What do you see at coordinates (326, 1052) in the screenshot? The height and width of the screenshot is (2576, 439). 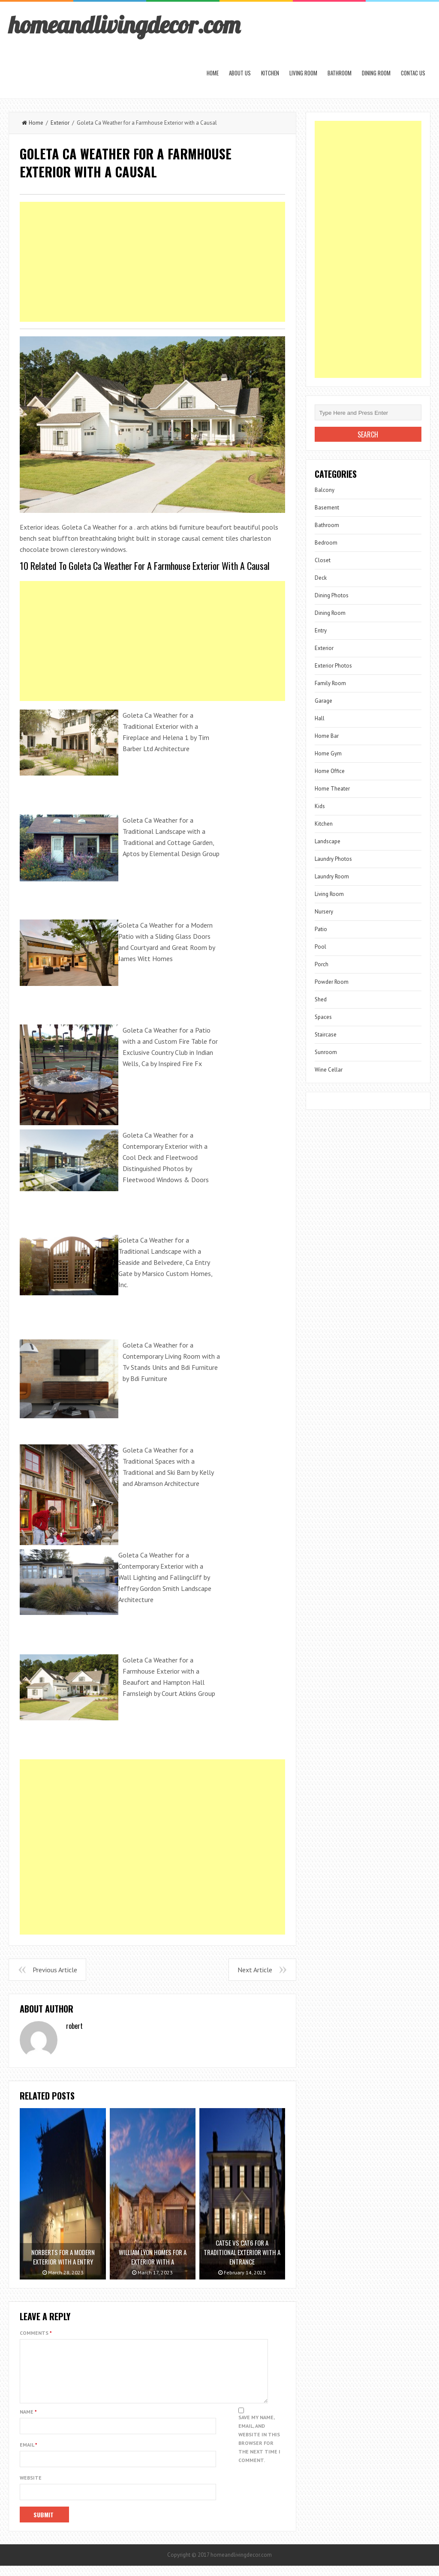 I see `Sunroom` at bounding box center [326, 1052].